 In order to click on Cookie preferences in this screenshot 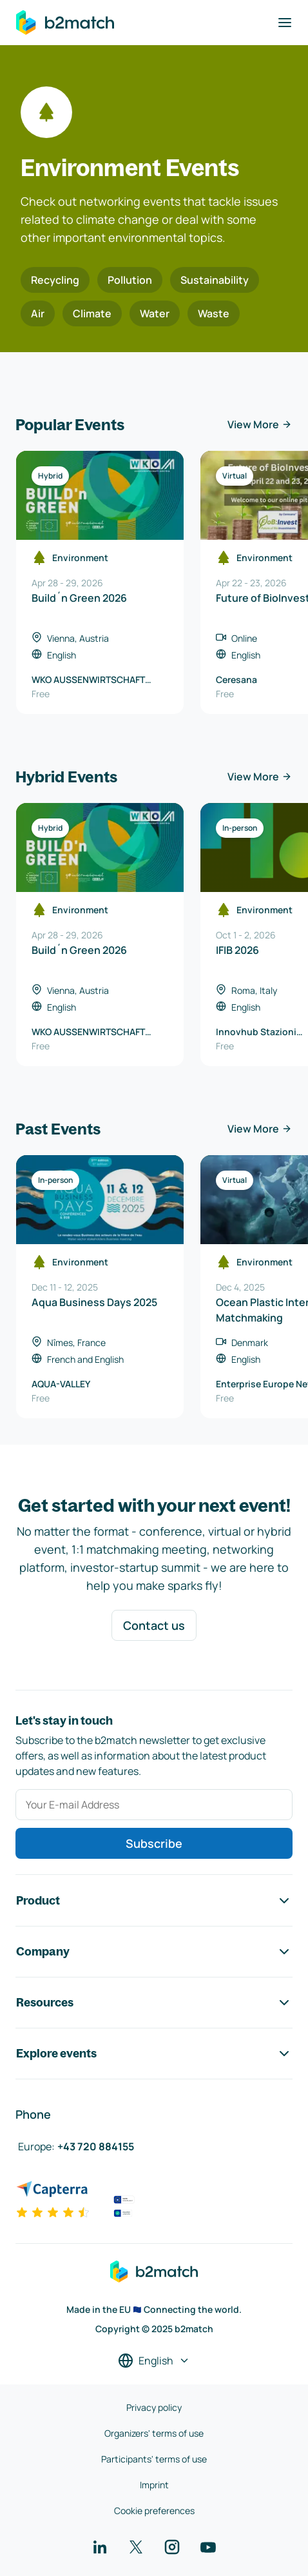, I will do `click(154, 2510)`.